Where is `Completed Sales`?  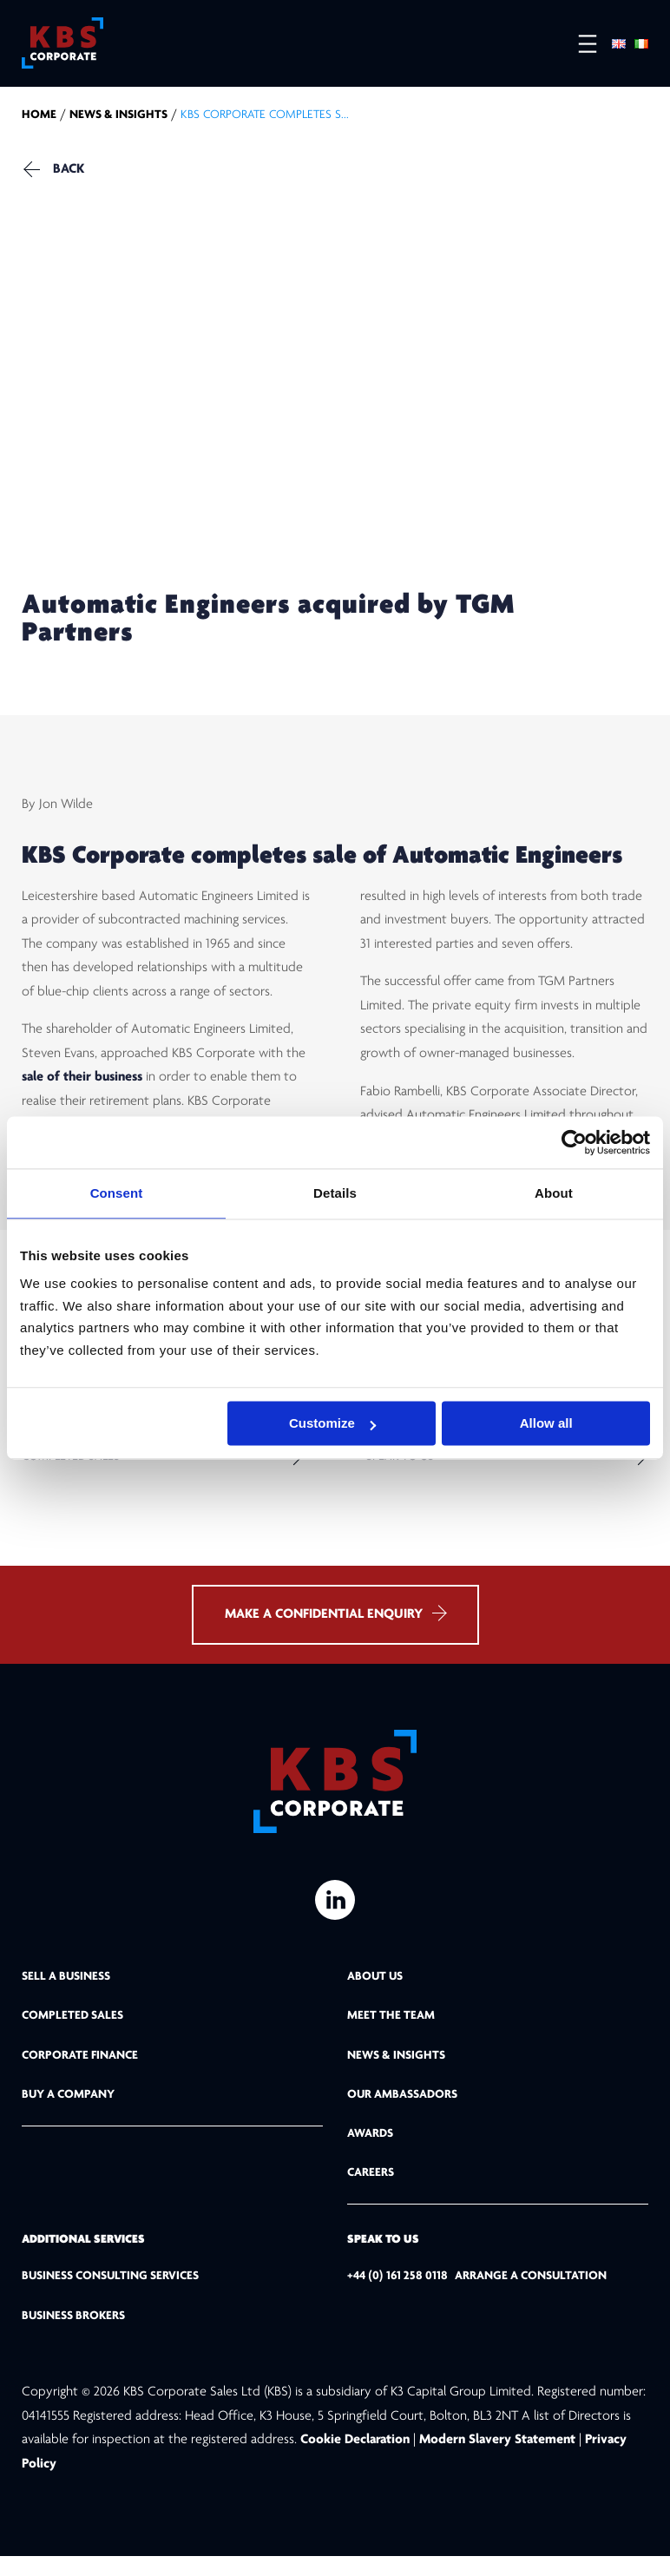
Completed Sales is located at coordinates (71, 1468).